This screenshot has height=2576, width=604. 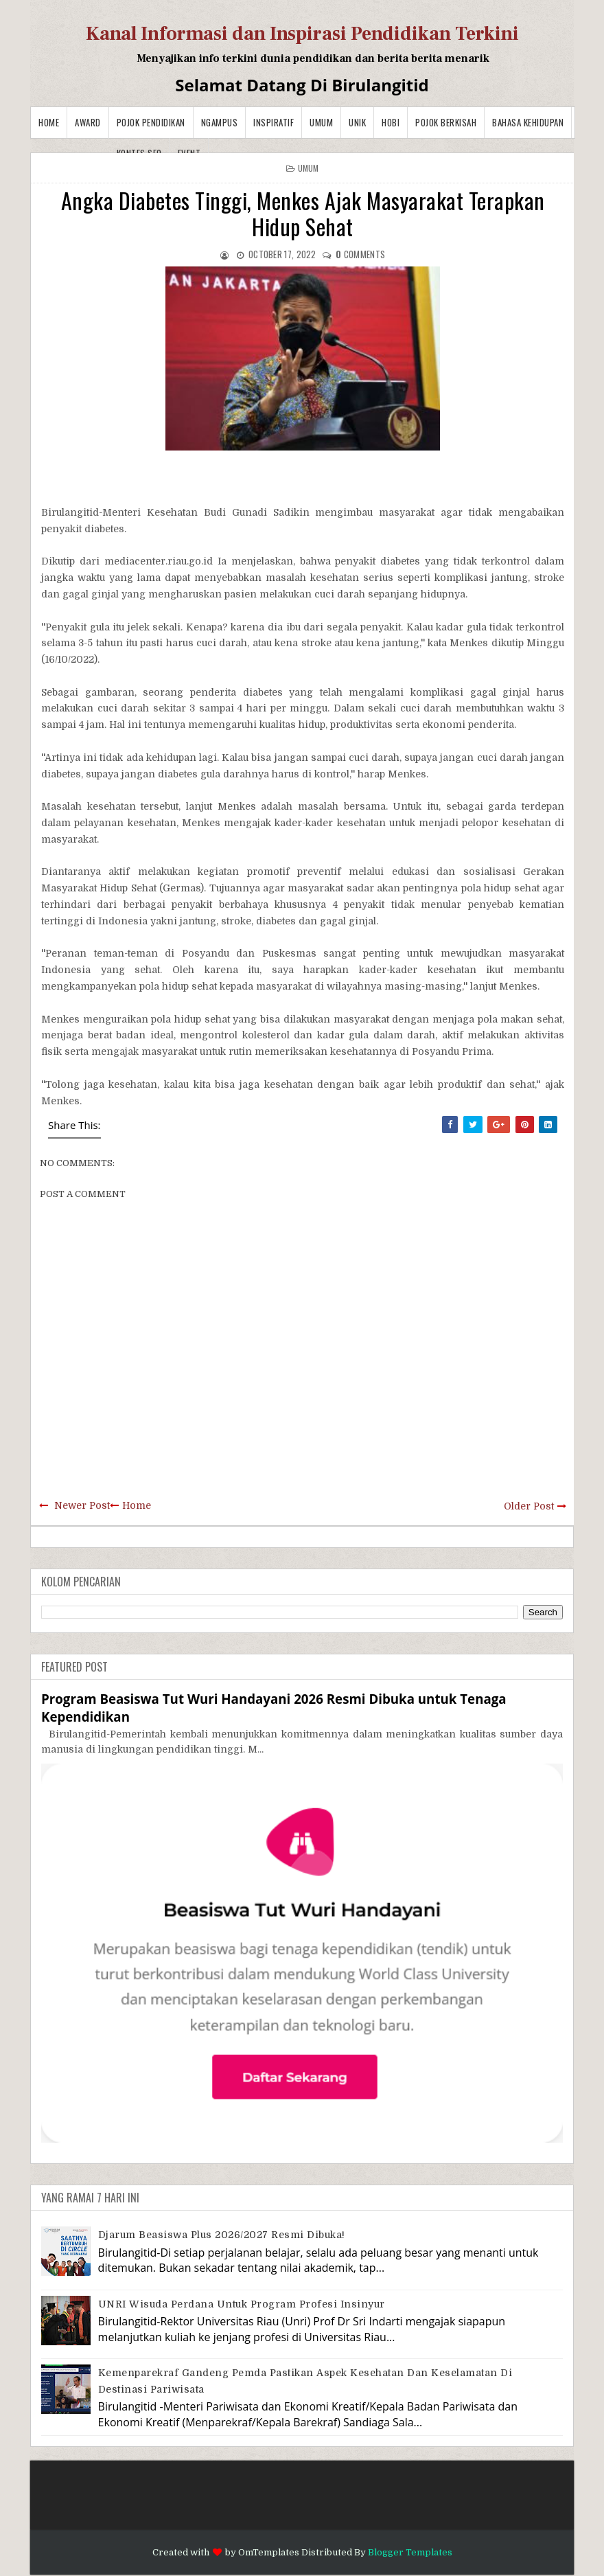 What do you see at coordinates (321, 122) in the screenshot?
I see `Umum` at bounding box center [321, 122].